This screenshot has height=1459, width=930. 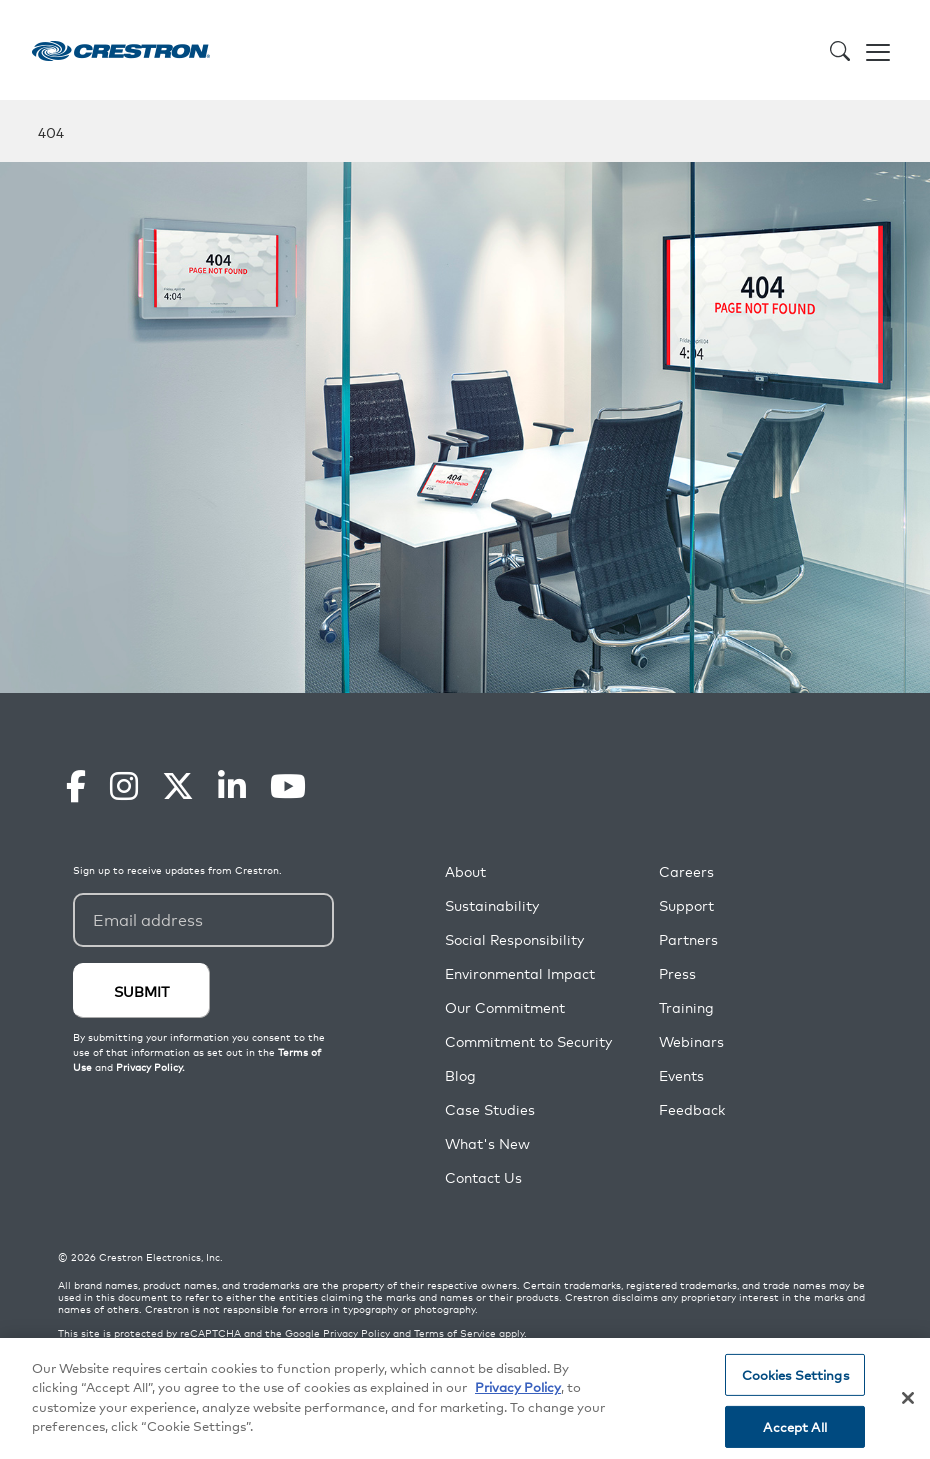 What do you see at coordinates (795, 1374) in the screenshot?
I see `Cookies Settings` at bounding box center [795, 1374].